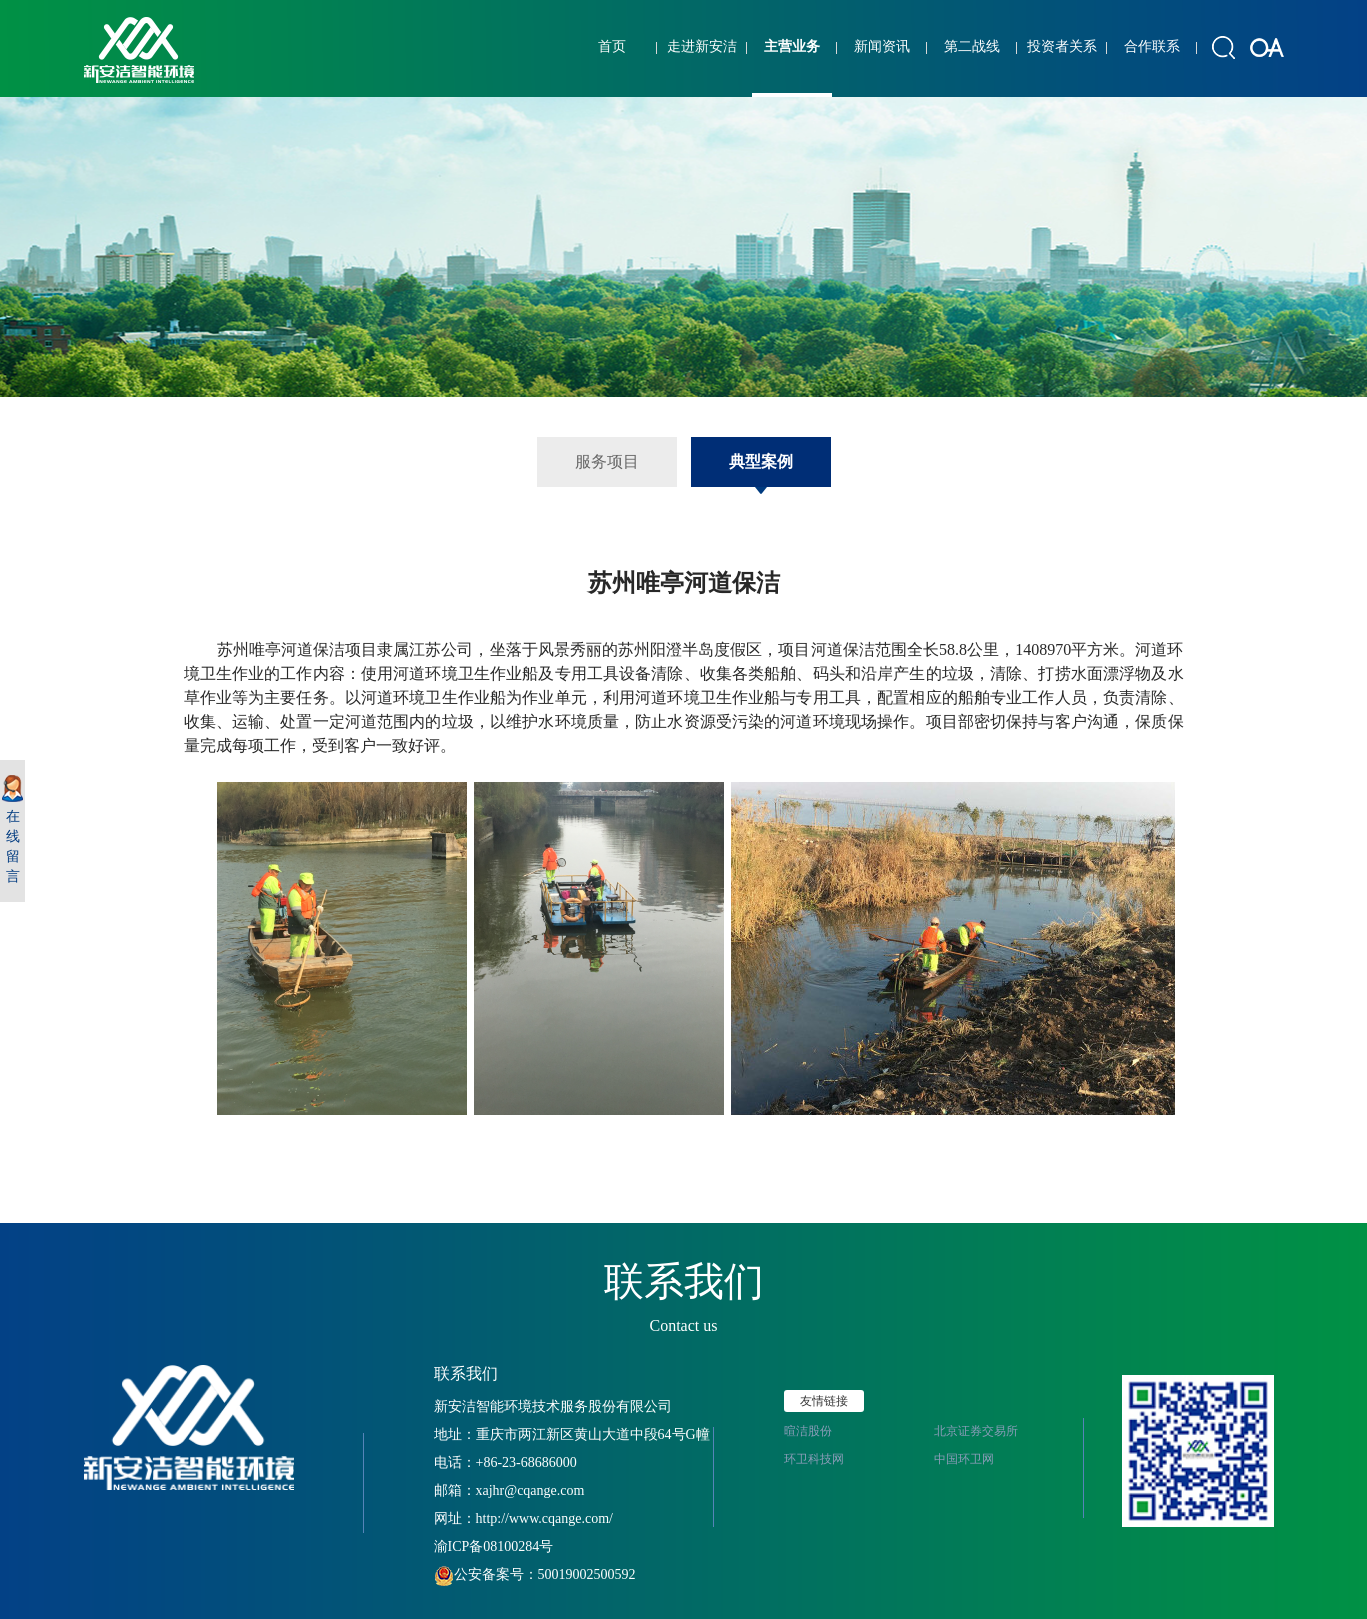 The width and height of the screenshot is (1367, 1619). What do you see at coordinates (535, 1574) in the screenshot?
I see `公安备案号：50019002500592` at bounding box center [535, 1574].